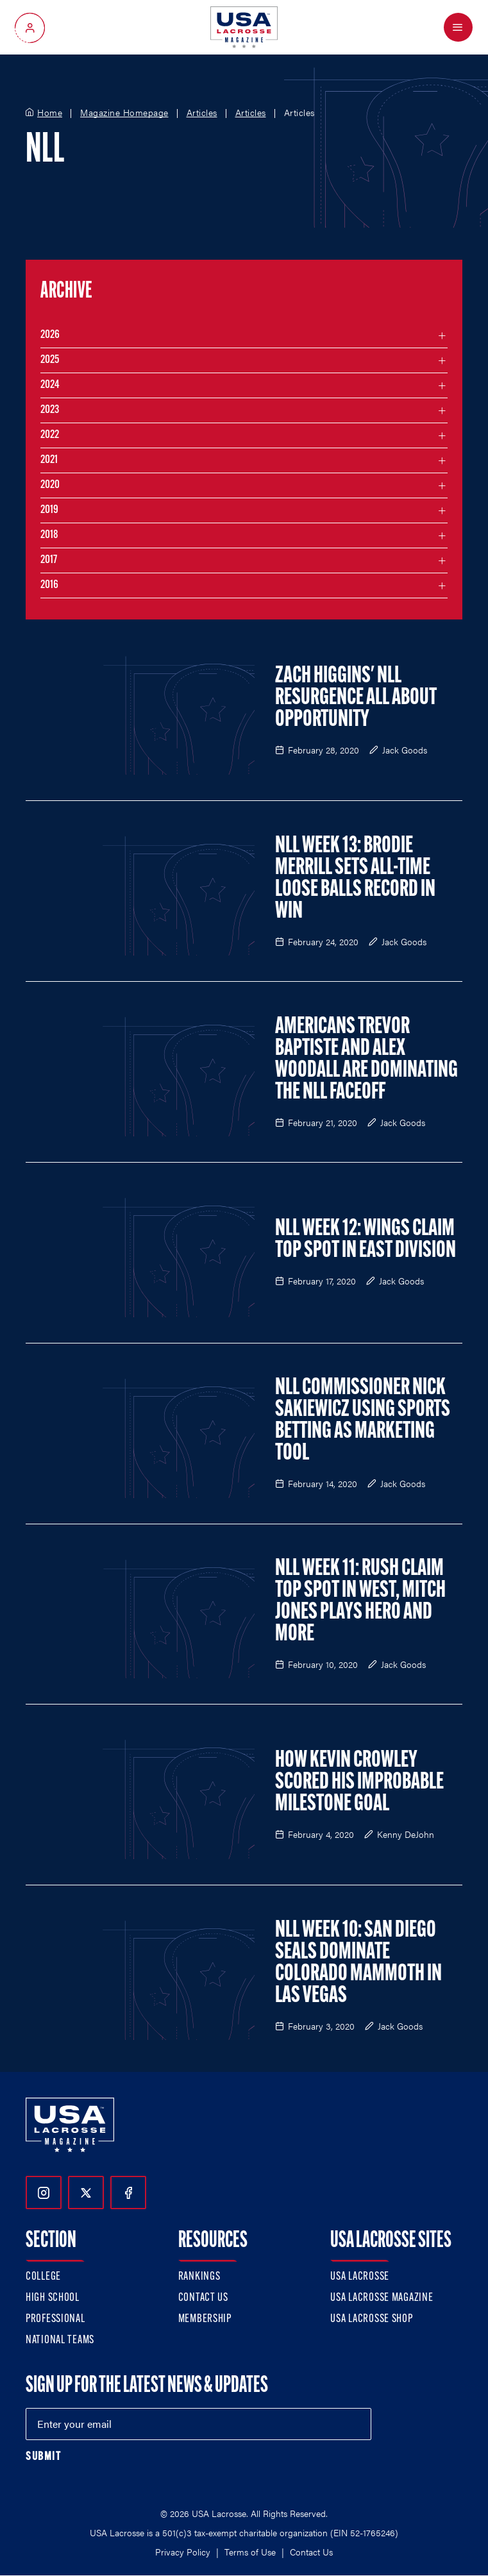 Image resolution: width=488 pixels, height=2576 pixels. Describe the element at coordinates (53, 2298) in the screenshot. I see `High School` at that location.